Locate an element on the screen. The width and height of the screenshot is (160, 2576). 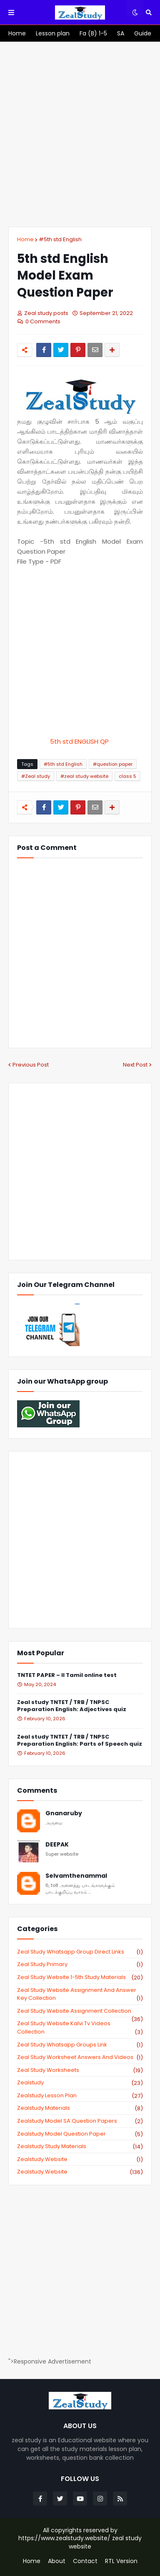
zealstudy.website is located at coordinates (80, 2172).